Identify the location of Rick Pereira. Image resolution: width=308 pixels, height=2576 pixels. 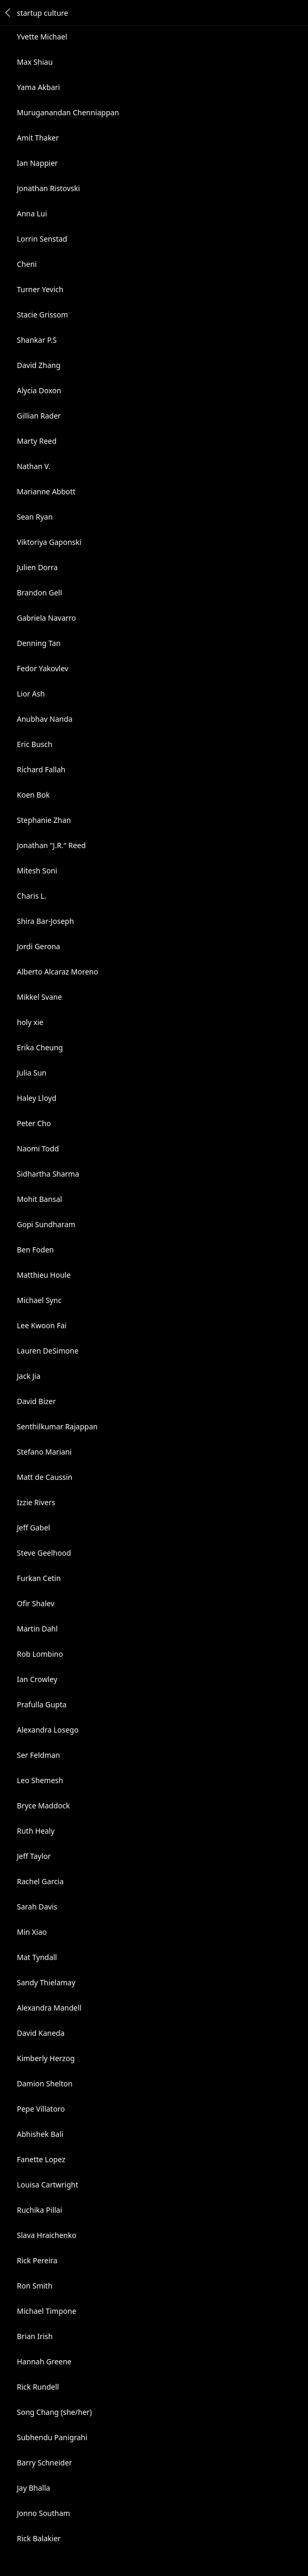
(37, 2260).